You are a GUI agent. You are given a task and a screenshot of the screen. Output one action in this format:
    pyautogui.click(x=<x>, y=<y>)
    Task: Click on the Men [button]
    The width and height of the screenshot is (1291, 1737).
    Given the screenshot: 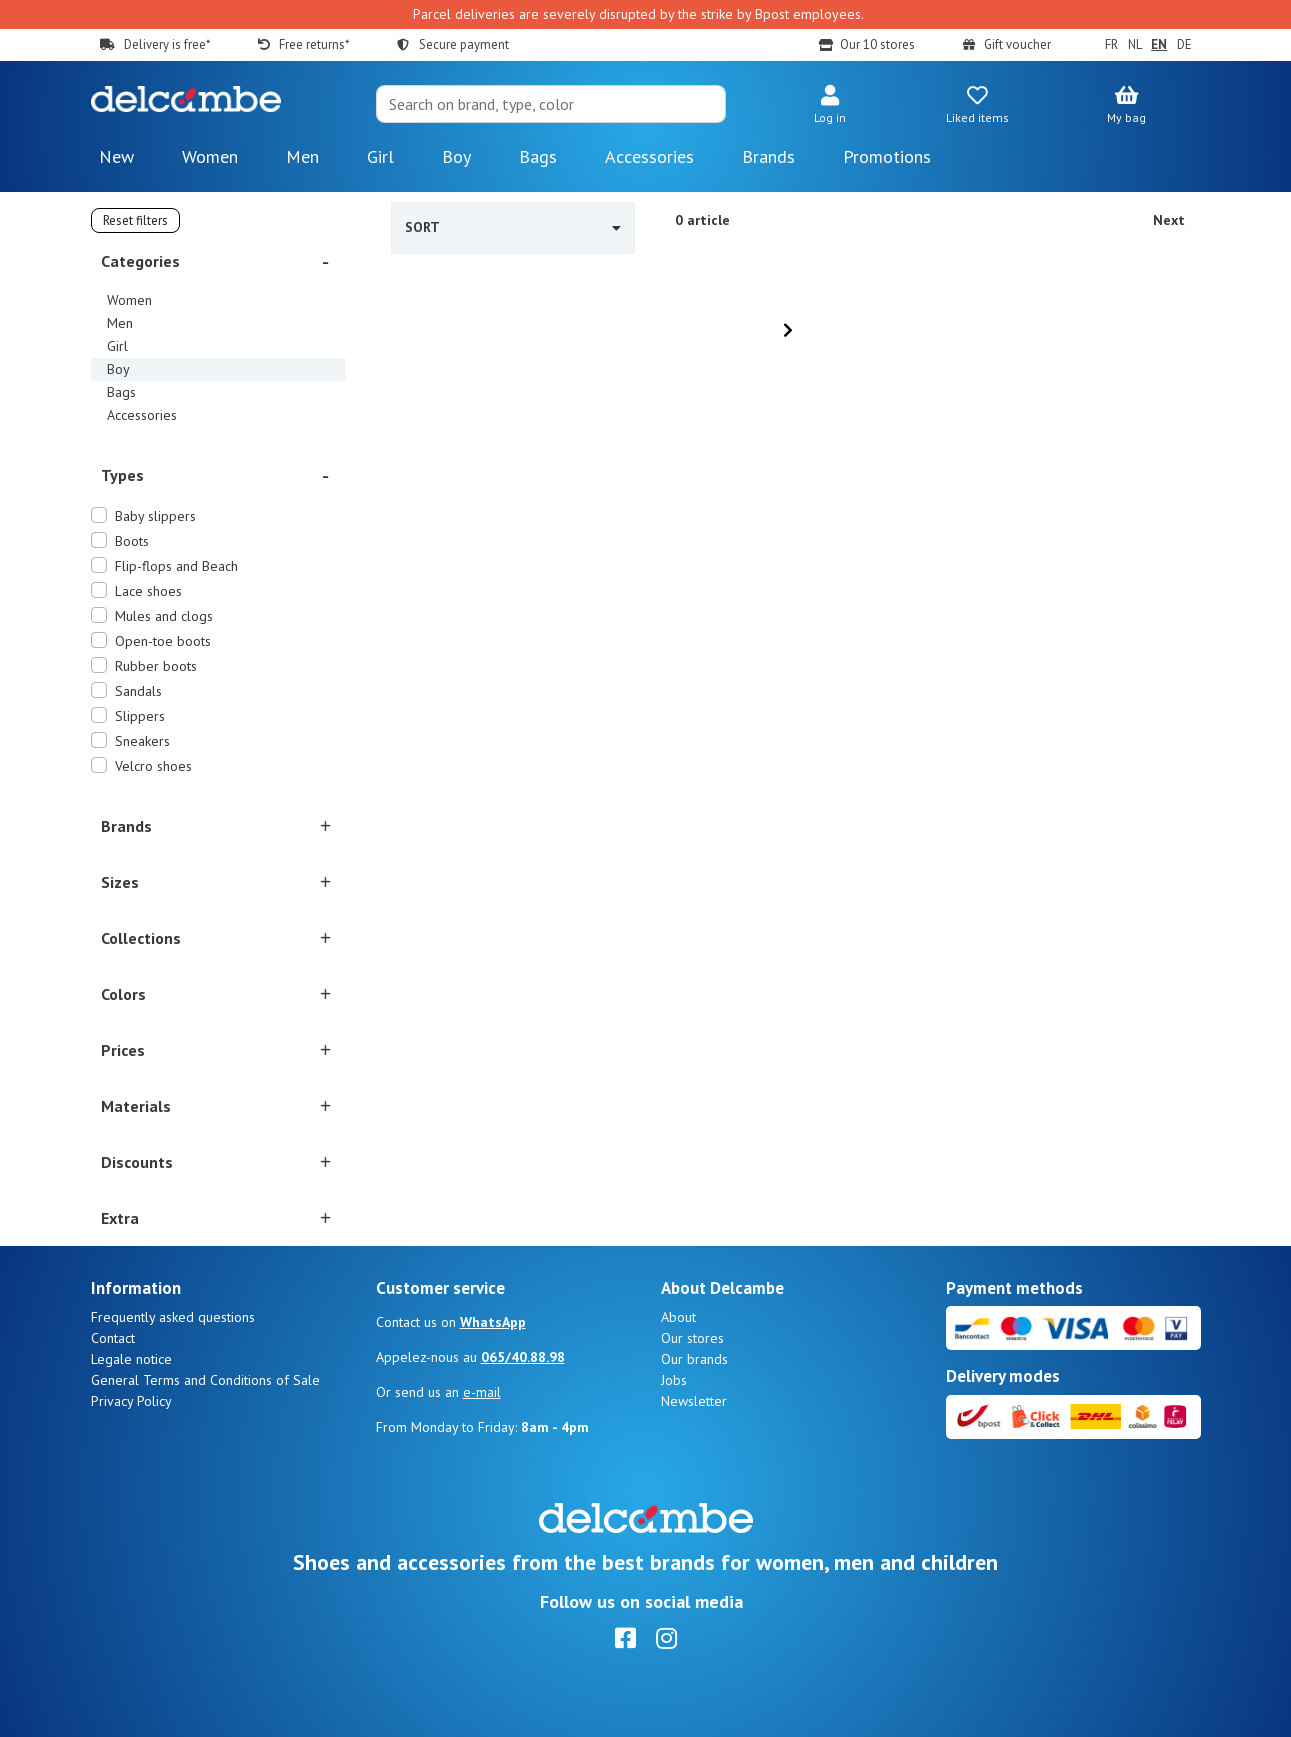 What is the action you would take?
    pyautogui.click(x=302, y=156)
    